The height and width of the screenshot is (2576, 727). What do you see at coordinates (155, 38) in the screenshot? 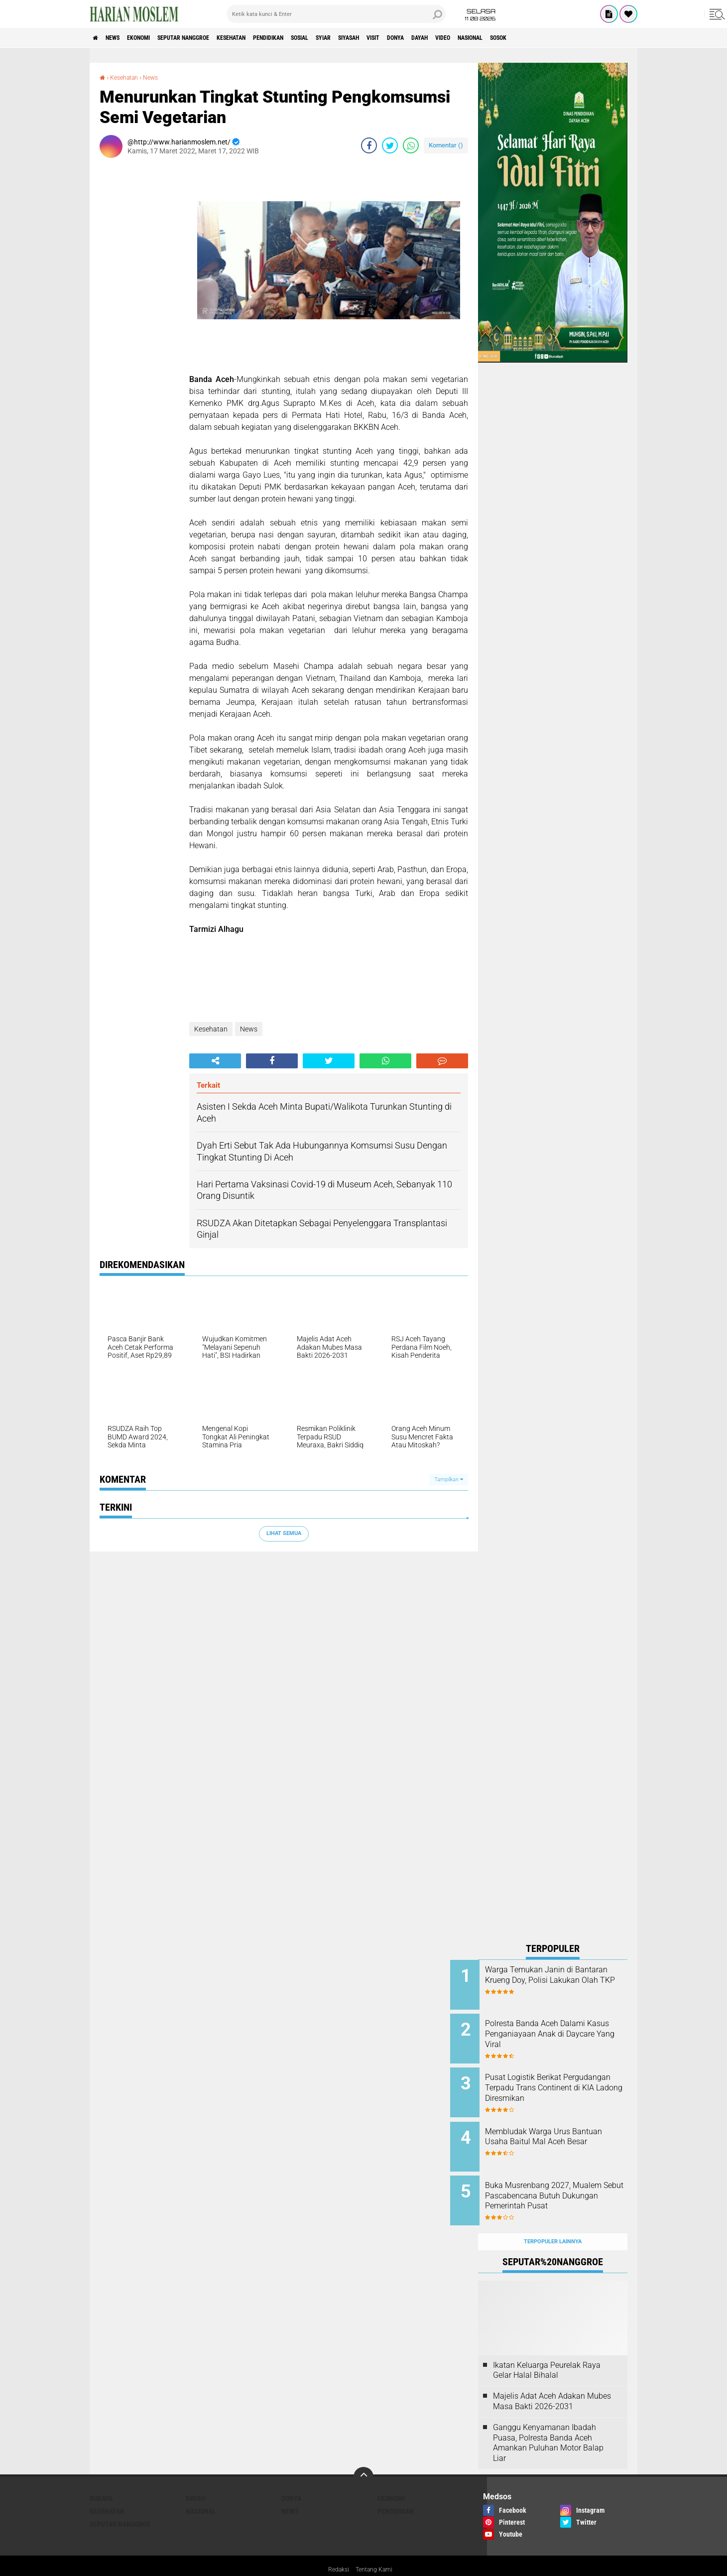
I see `Ekonomi` at bounding box center [155, 38].